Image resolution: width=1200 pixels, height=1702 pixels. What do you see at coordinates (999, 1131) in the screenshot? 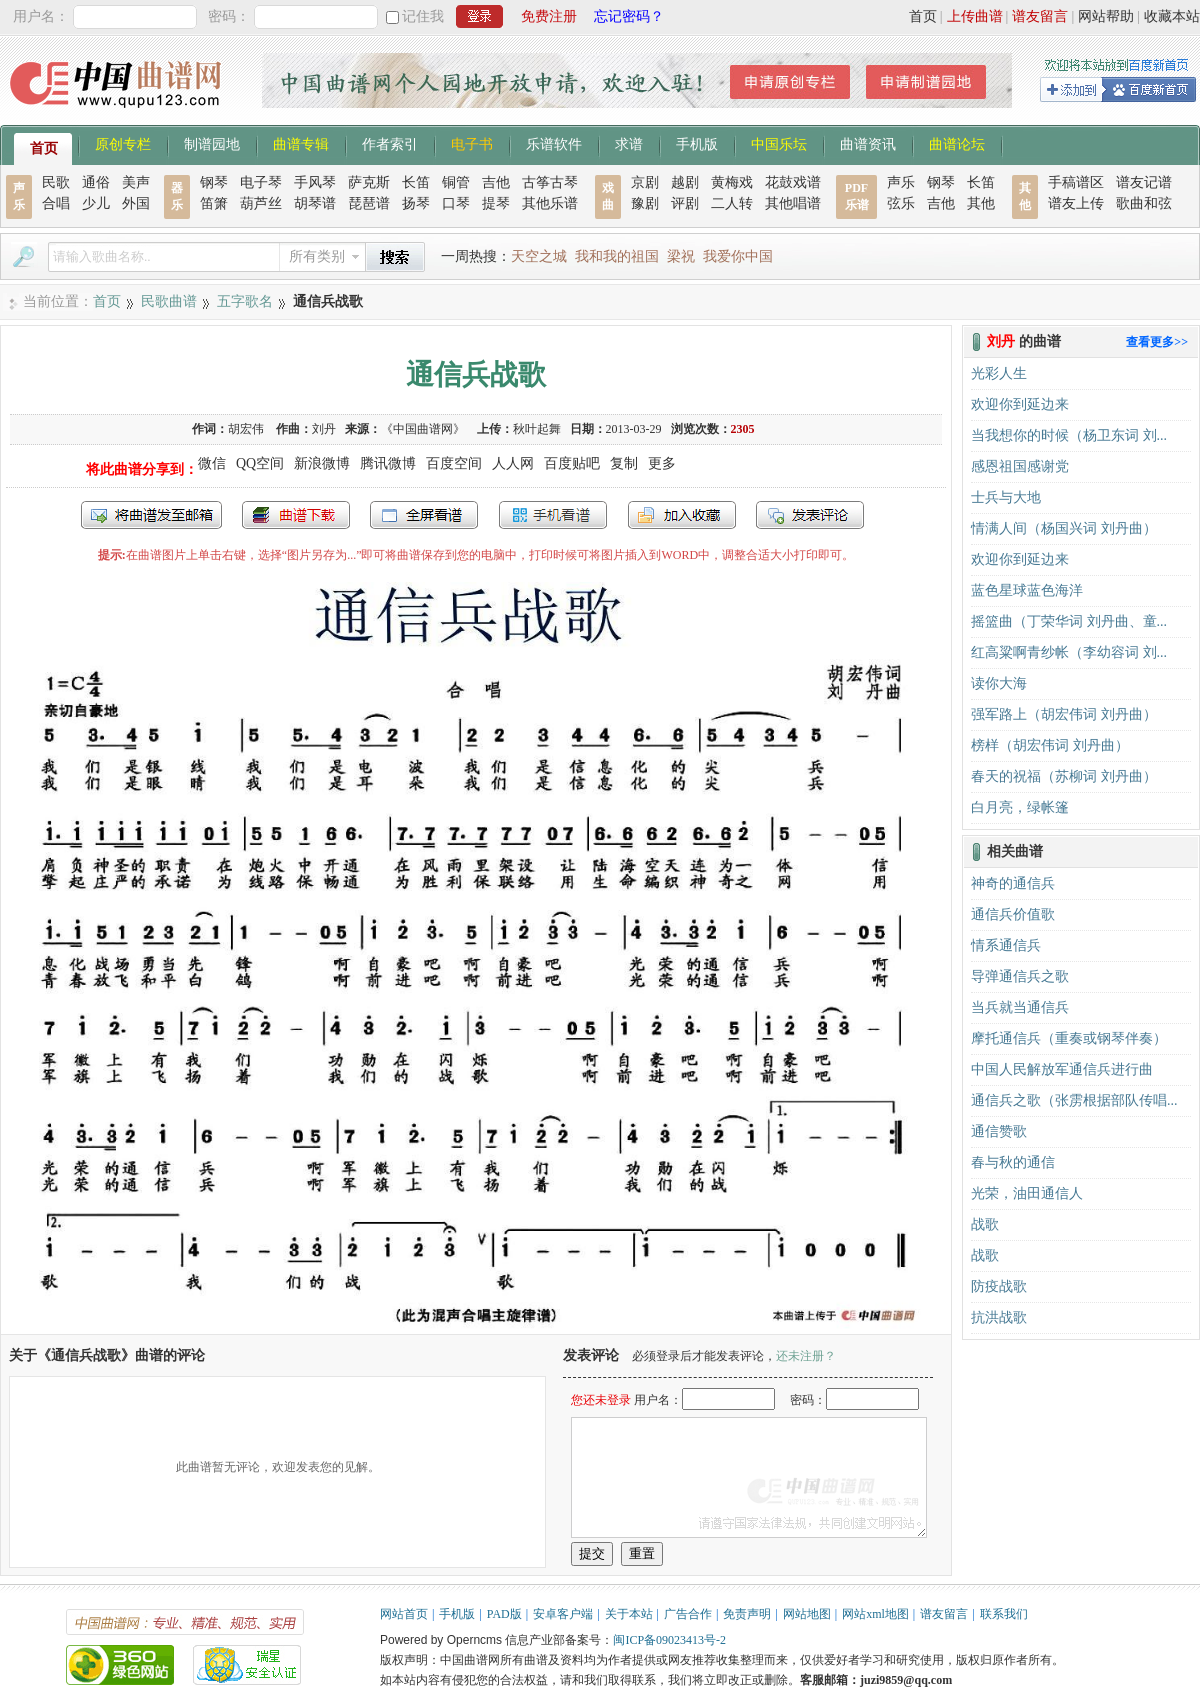
I see `通信赞歌` at bounding box center [999, 1131].